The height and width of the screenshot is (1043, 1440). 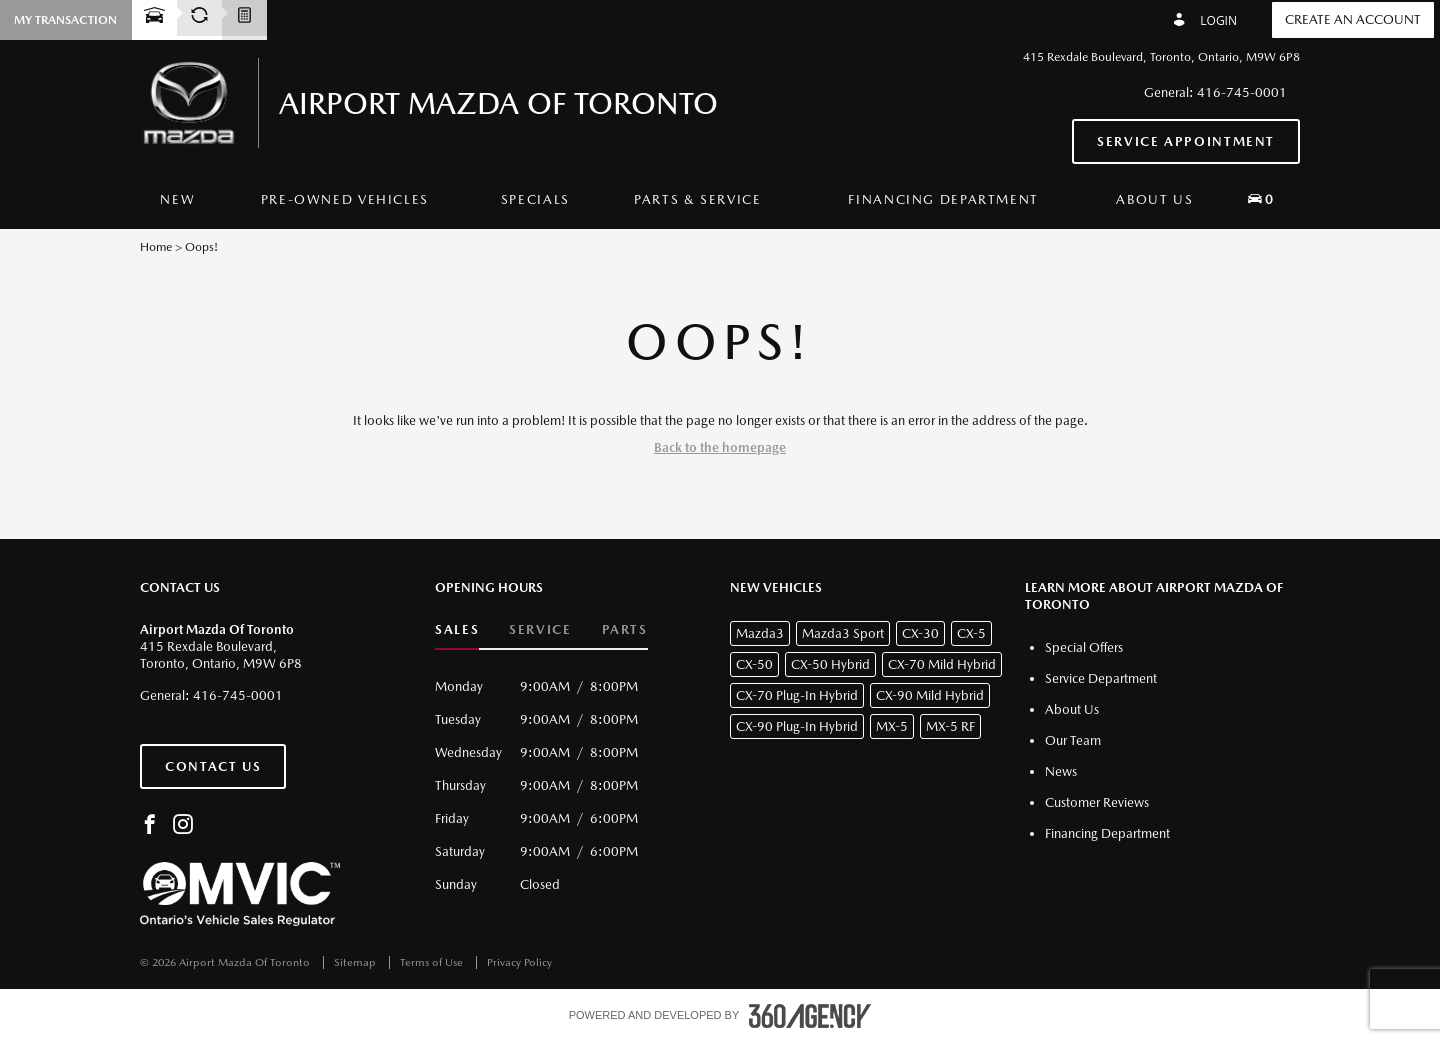 What do you see at coordinates (356, 962) in the screenshot?
I see `Sitemap` at bounding box center [356, 962].